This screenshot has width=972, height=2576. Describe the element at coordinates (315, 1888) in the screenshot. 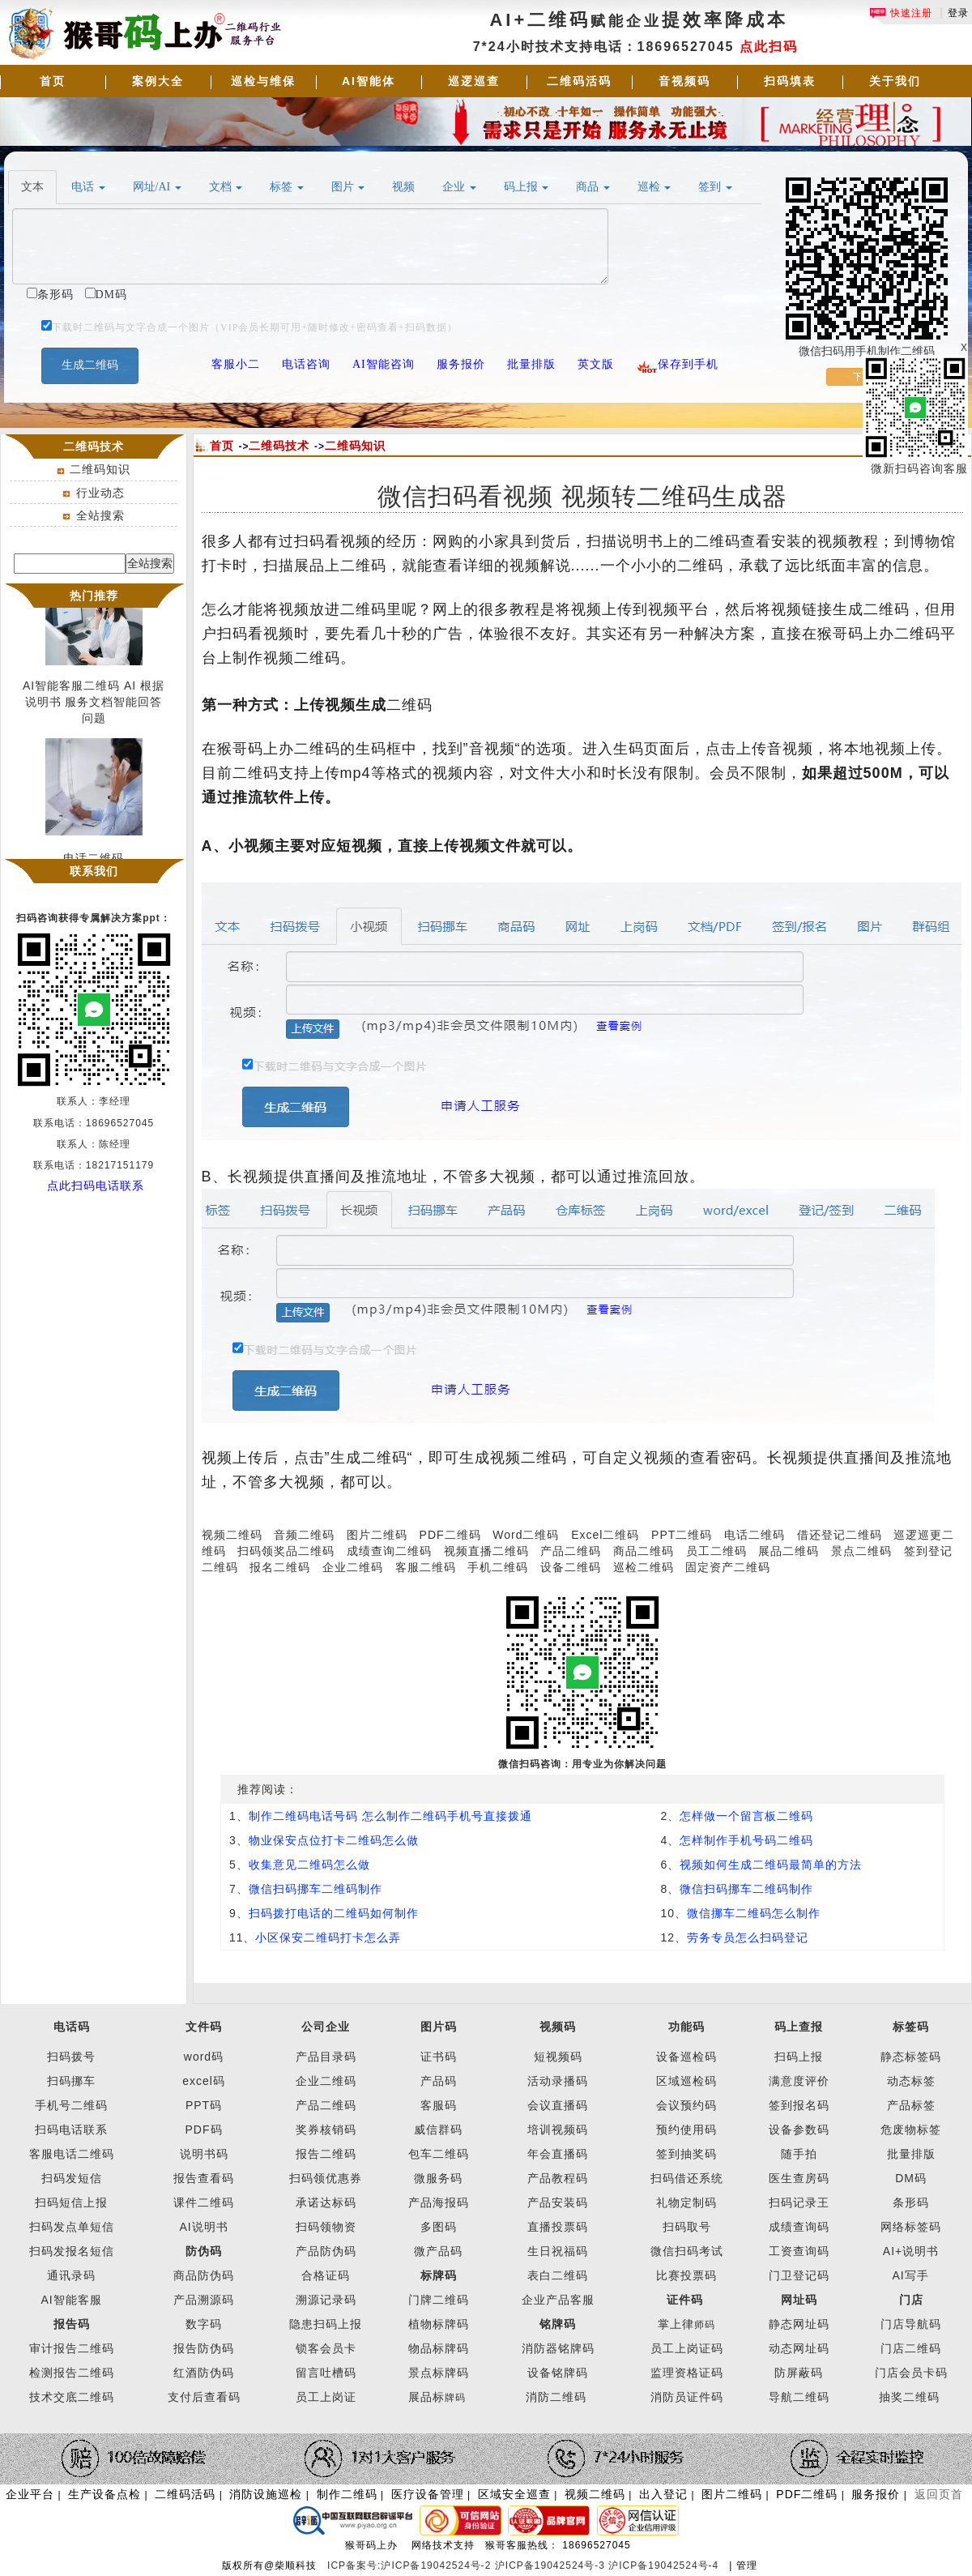

I see `微信扫码挪车二维码制作` at that location.